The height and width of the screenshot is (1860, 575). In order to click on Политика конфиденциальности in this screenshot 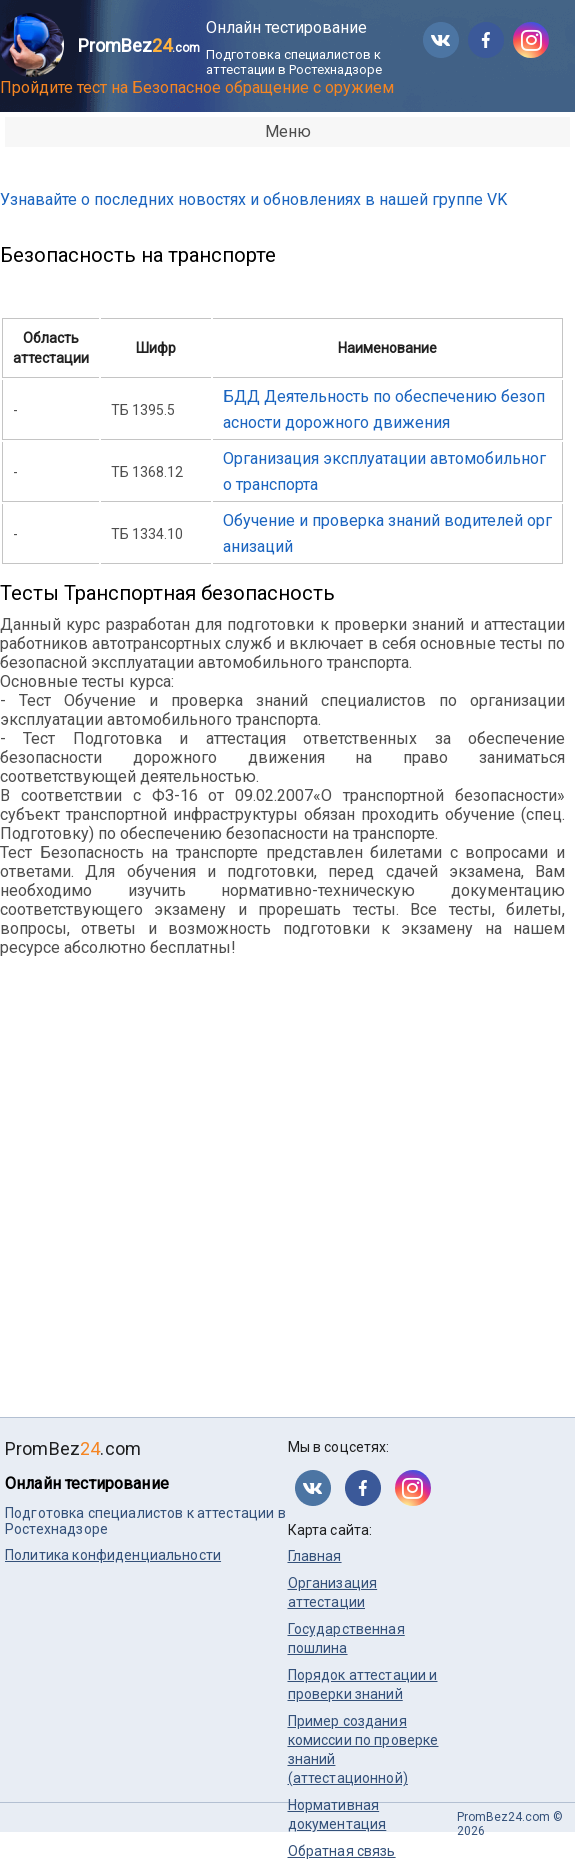, I will do `click(113, 1555)`.